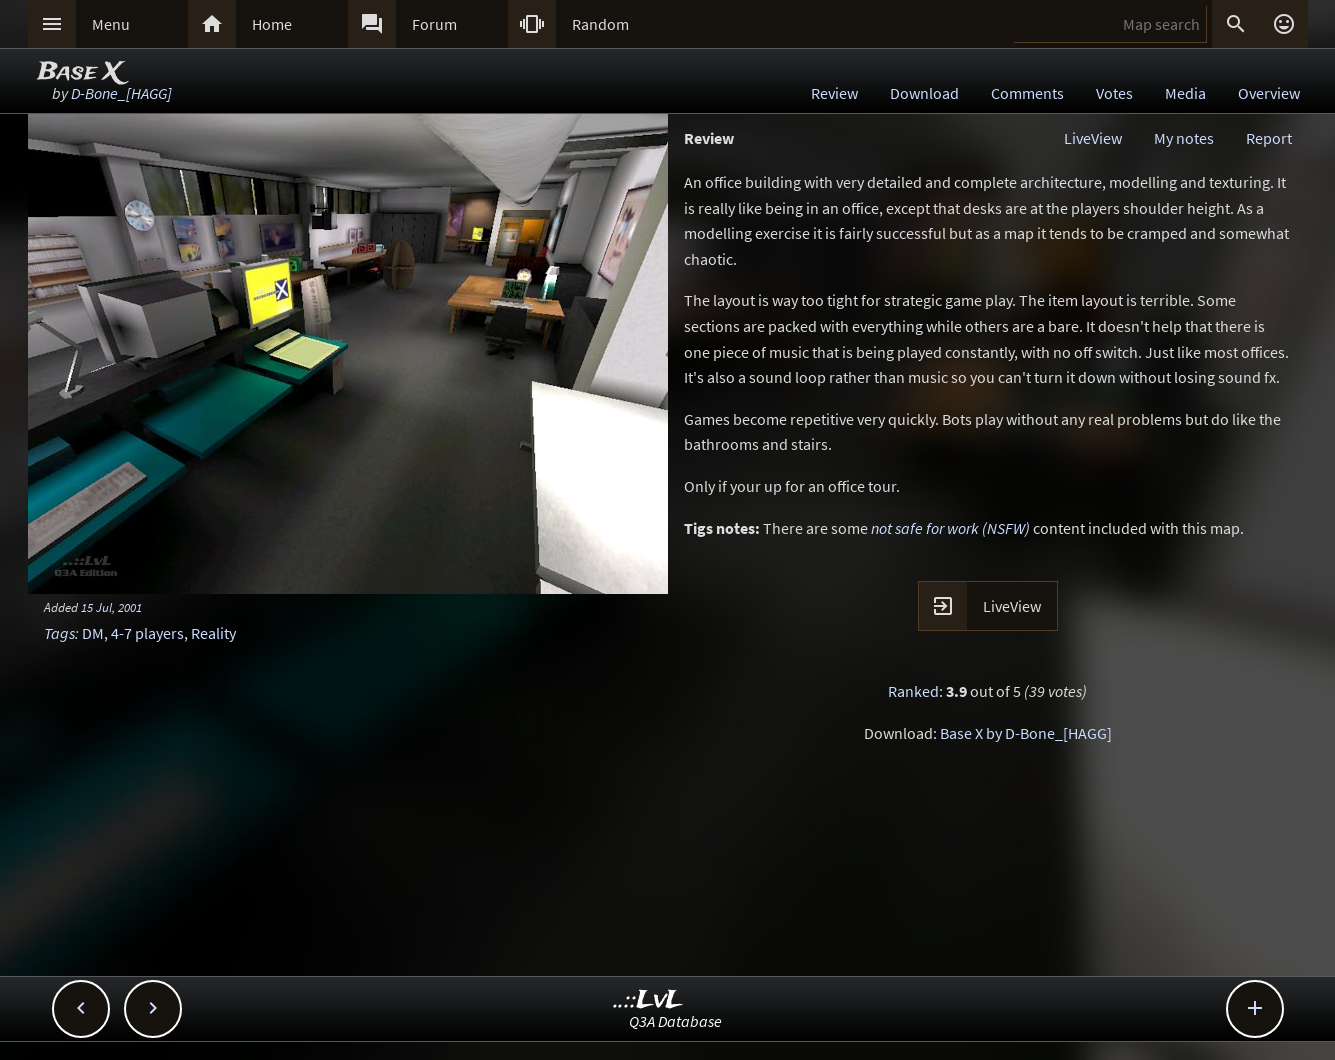  What do you see at coordinates (93, 633) in the screenshot?
I see `DM` at bounding box center [93, 633].